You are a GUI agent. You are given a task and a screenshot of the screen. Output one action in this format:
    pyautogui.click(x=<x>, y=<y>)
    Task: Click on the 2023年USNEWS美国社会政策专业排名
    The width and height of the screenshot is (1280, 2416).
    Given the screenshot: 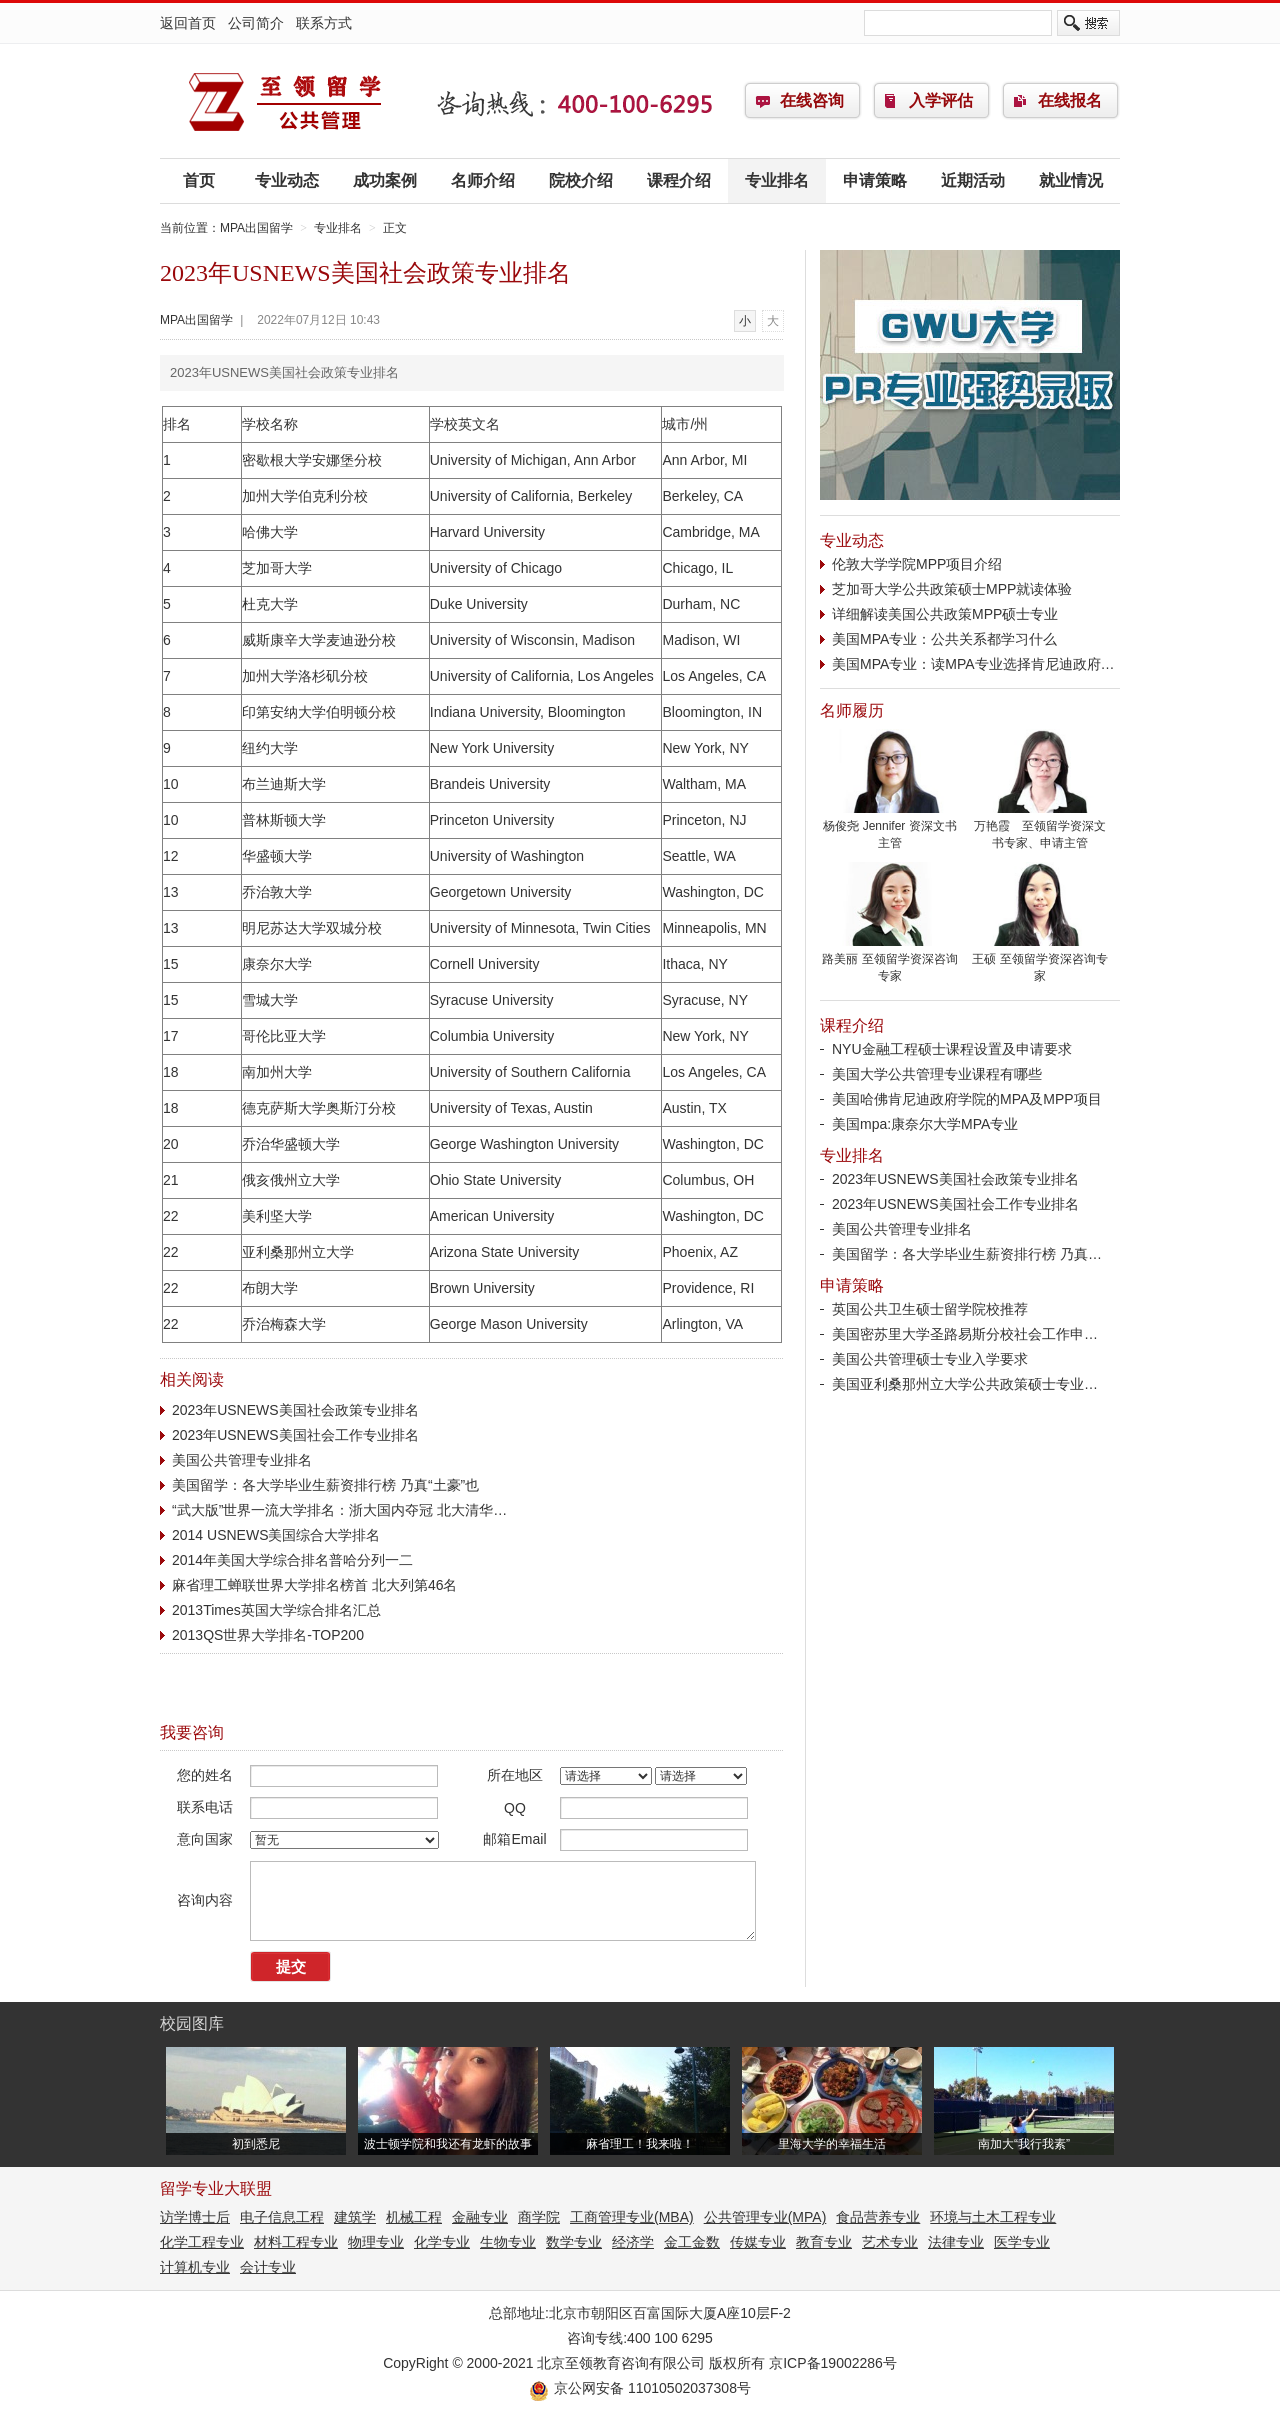 What is the action you would take?
    pyautogui.click(x=295, y=1410)
    